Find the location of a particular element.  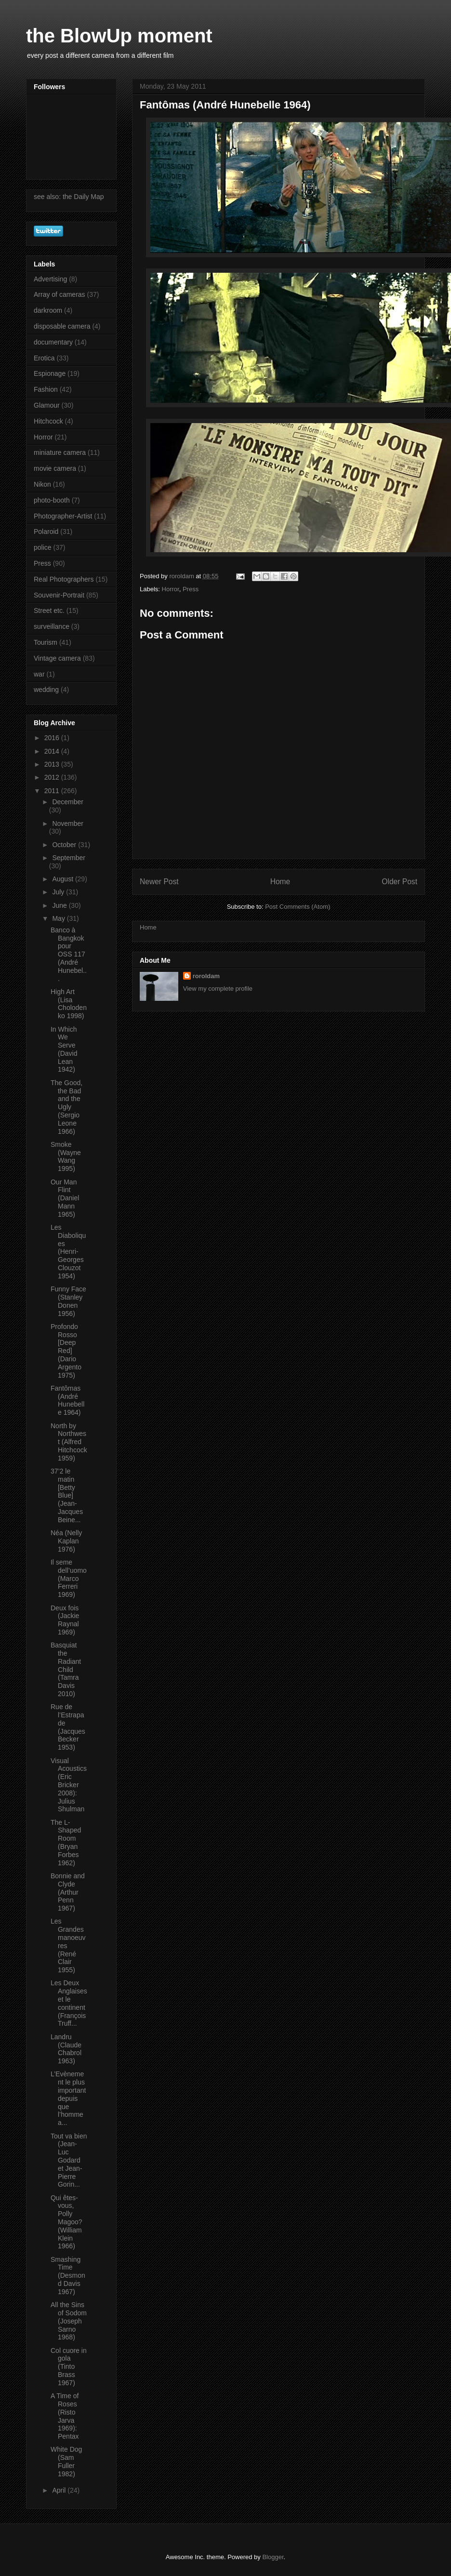

Real Photographers is located at coordinates (64, 579).